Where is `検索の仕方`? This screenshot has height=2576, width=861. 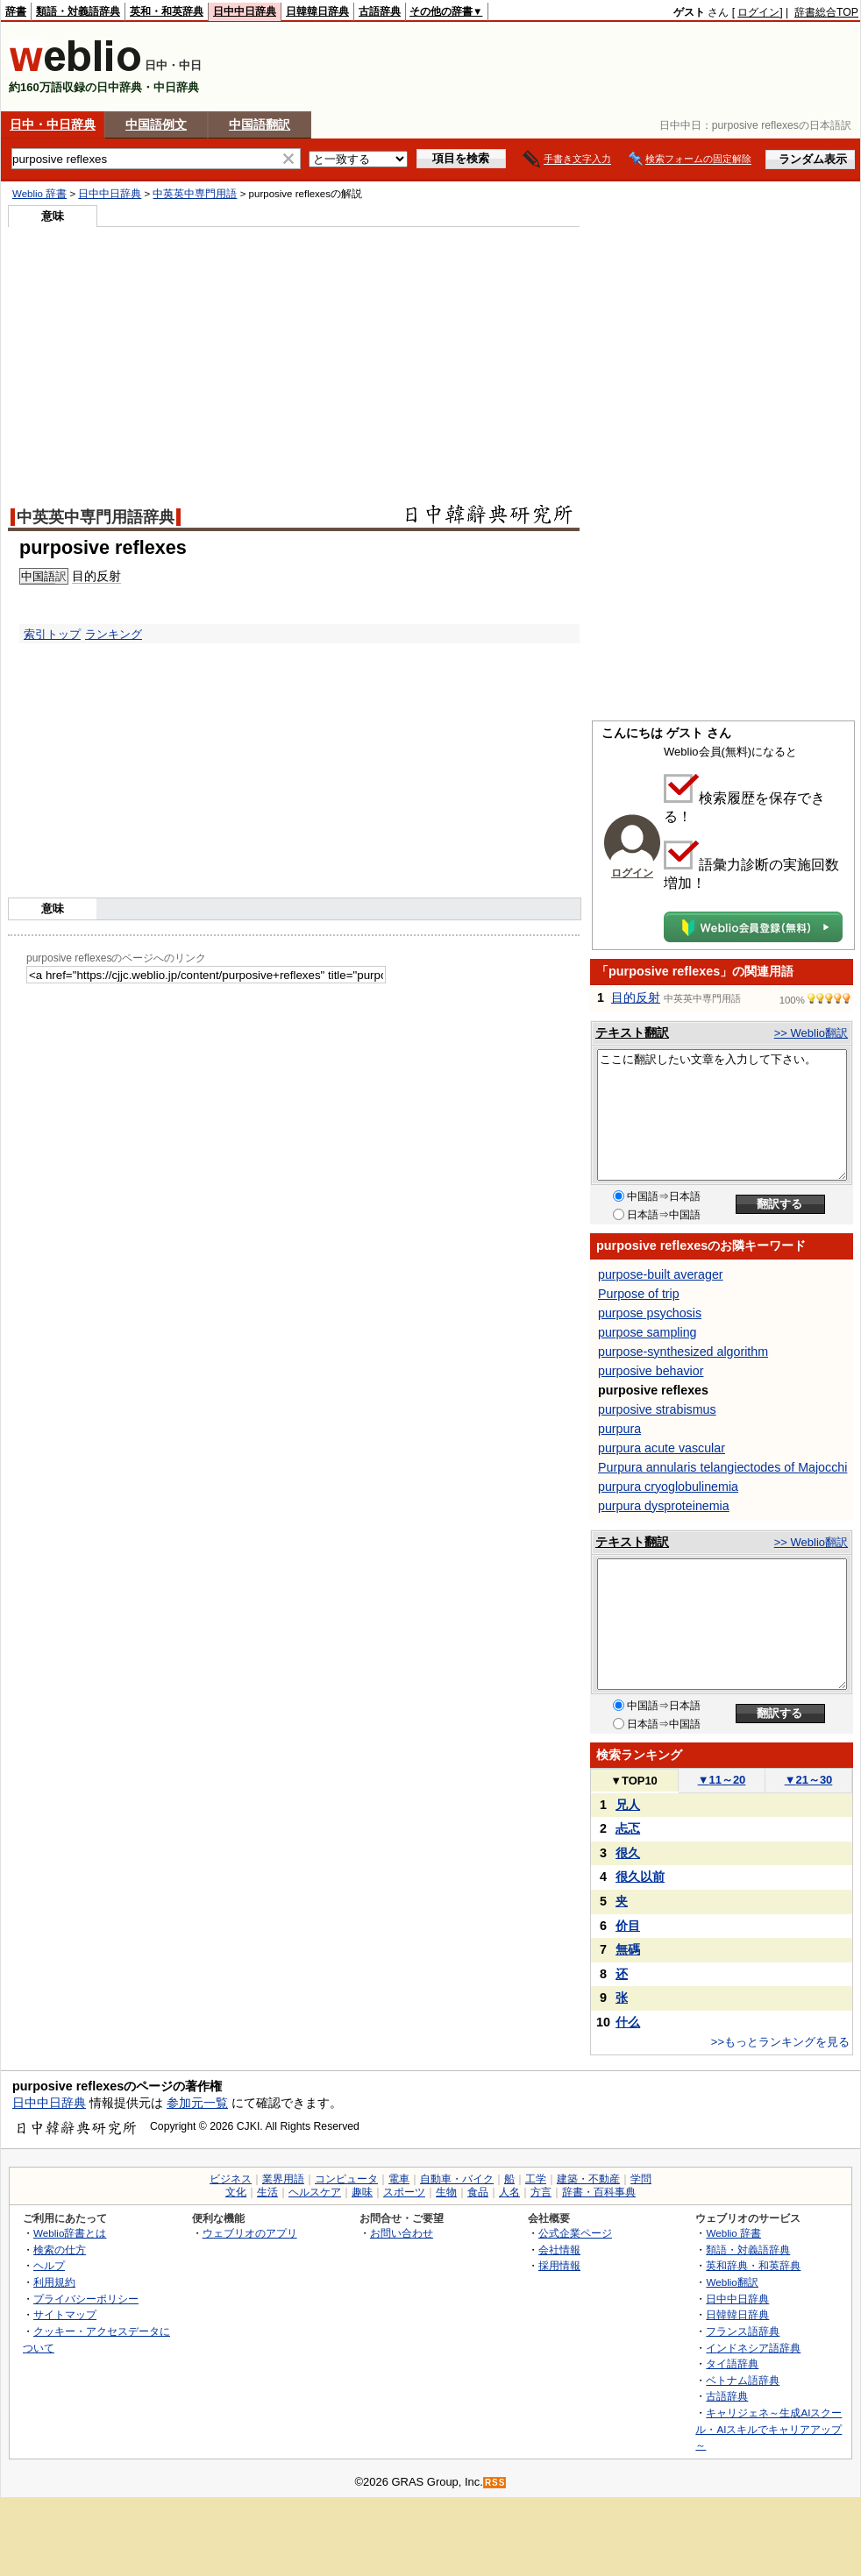 検索の仕方 is located at coordinates (59, 2249).